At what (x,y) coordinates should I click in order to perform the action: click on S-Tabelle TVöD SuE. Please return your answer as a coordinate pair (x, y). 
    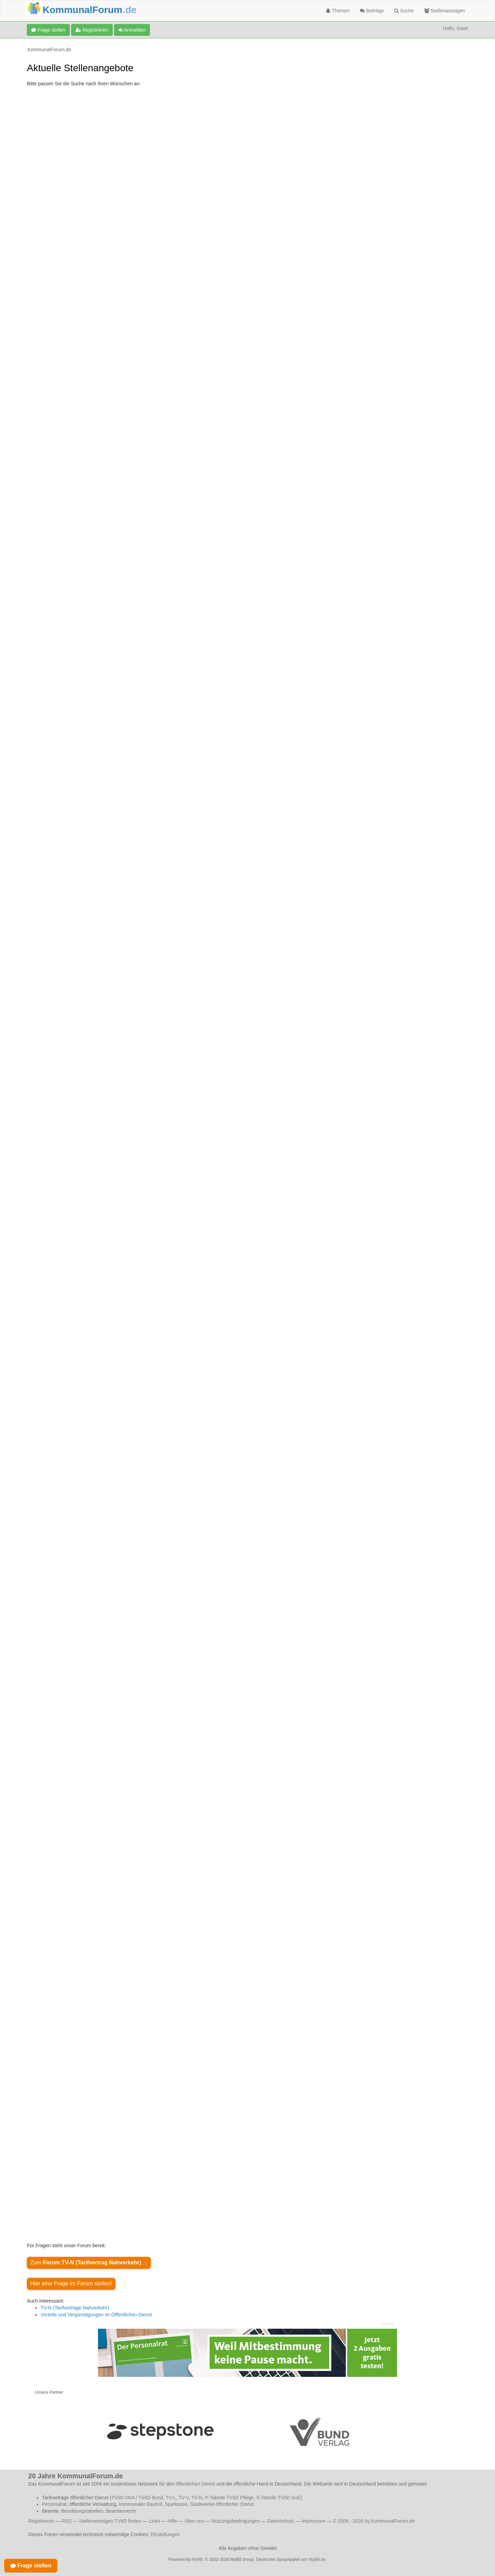
    Looking at the image, I should click on (278, 2497).